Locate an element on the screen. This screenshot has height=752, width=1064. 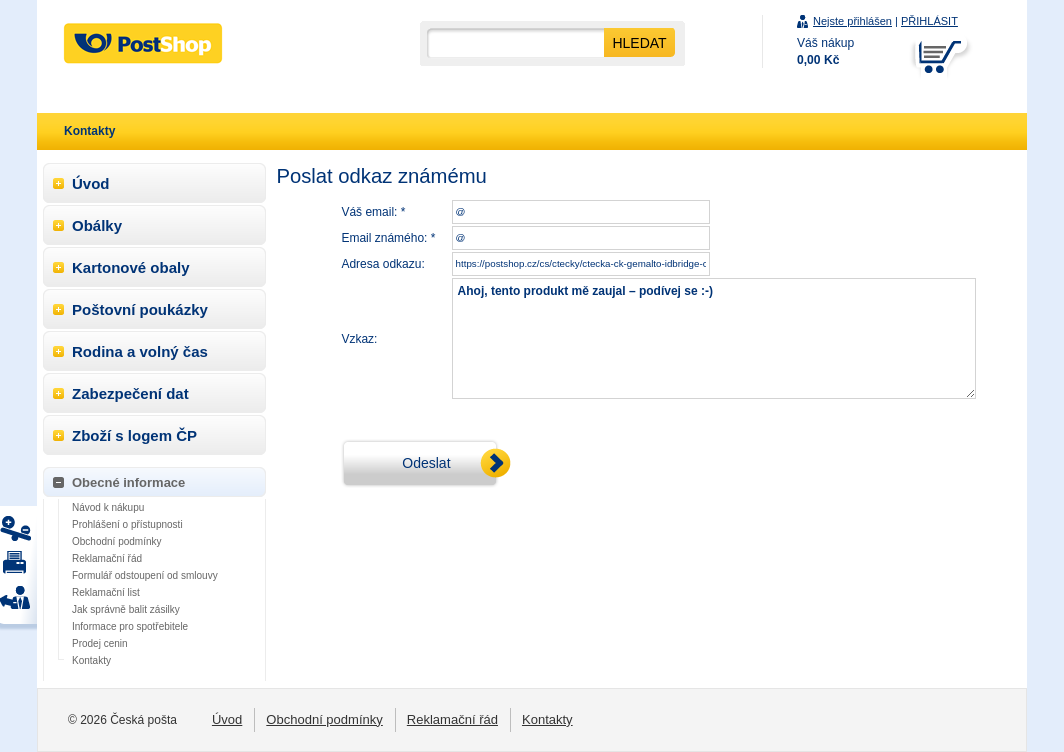
PŘIHLÁSIT is located at coordinates (929, 21).